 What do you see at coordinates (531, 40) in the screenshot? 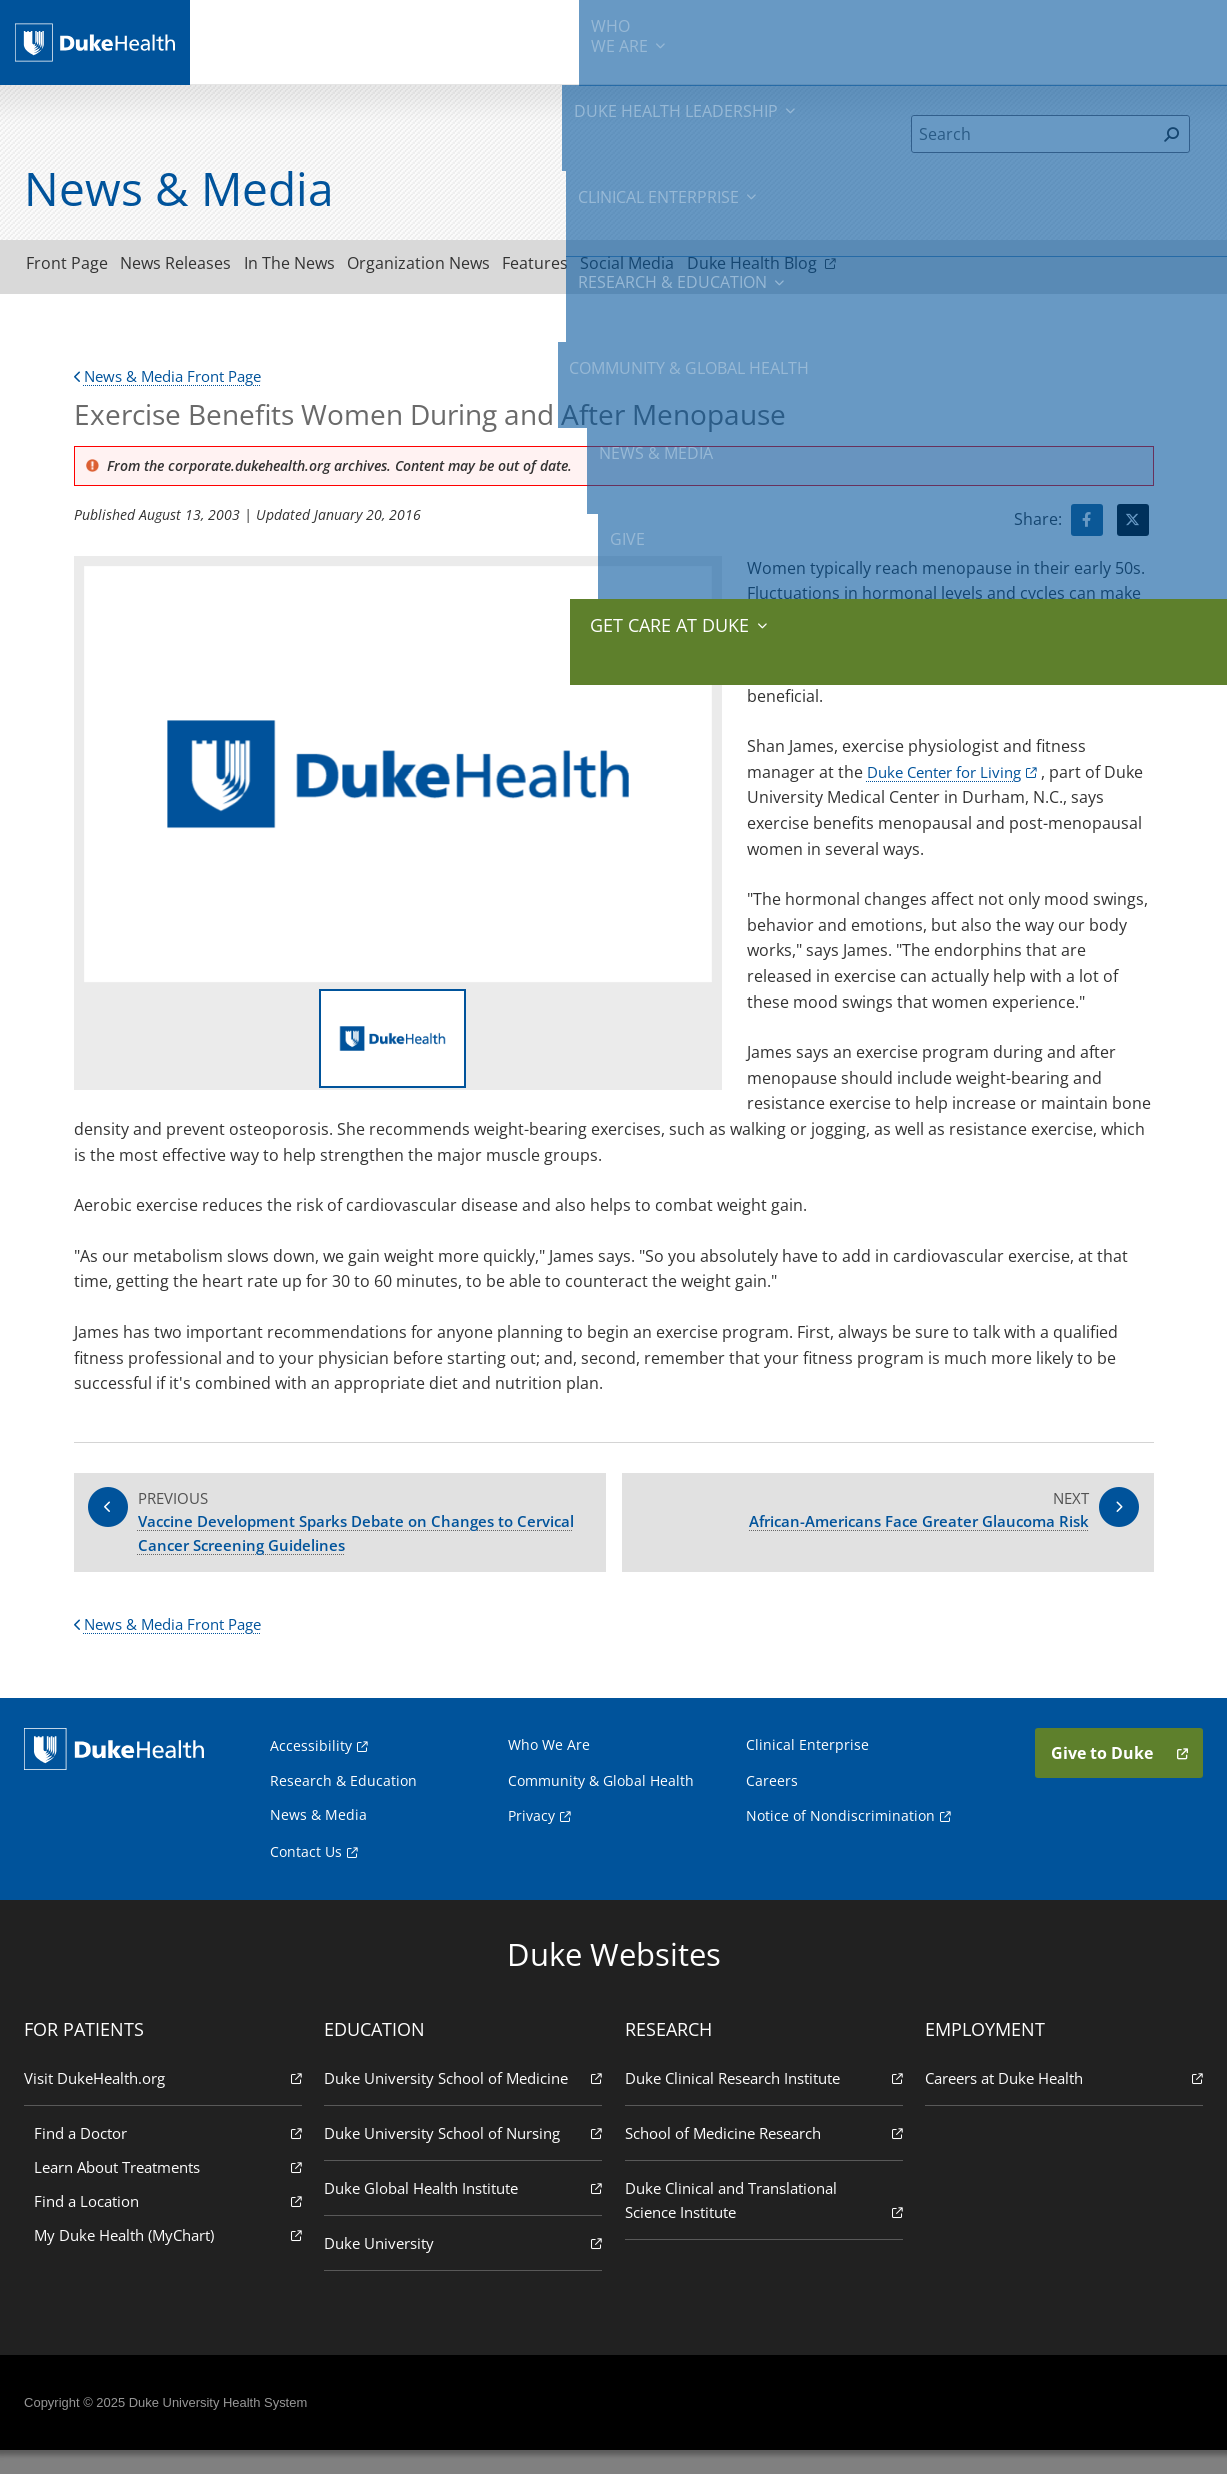
I see `Clinical Enterprise` at bounding box center [531, 40].